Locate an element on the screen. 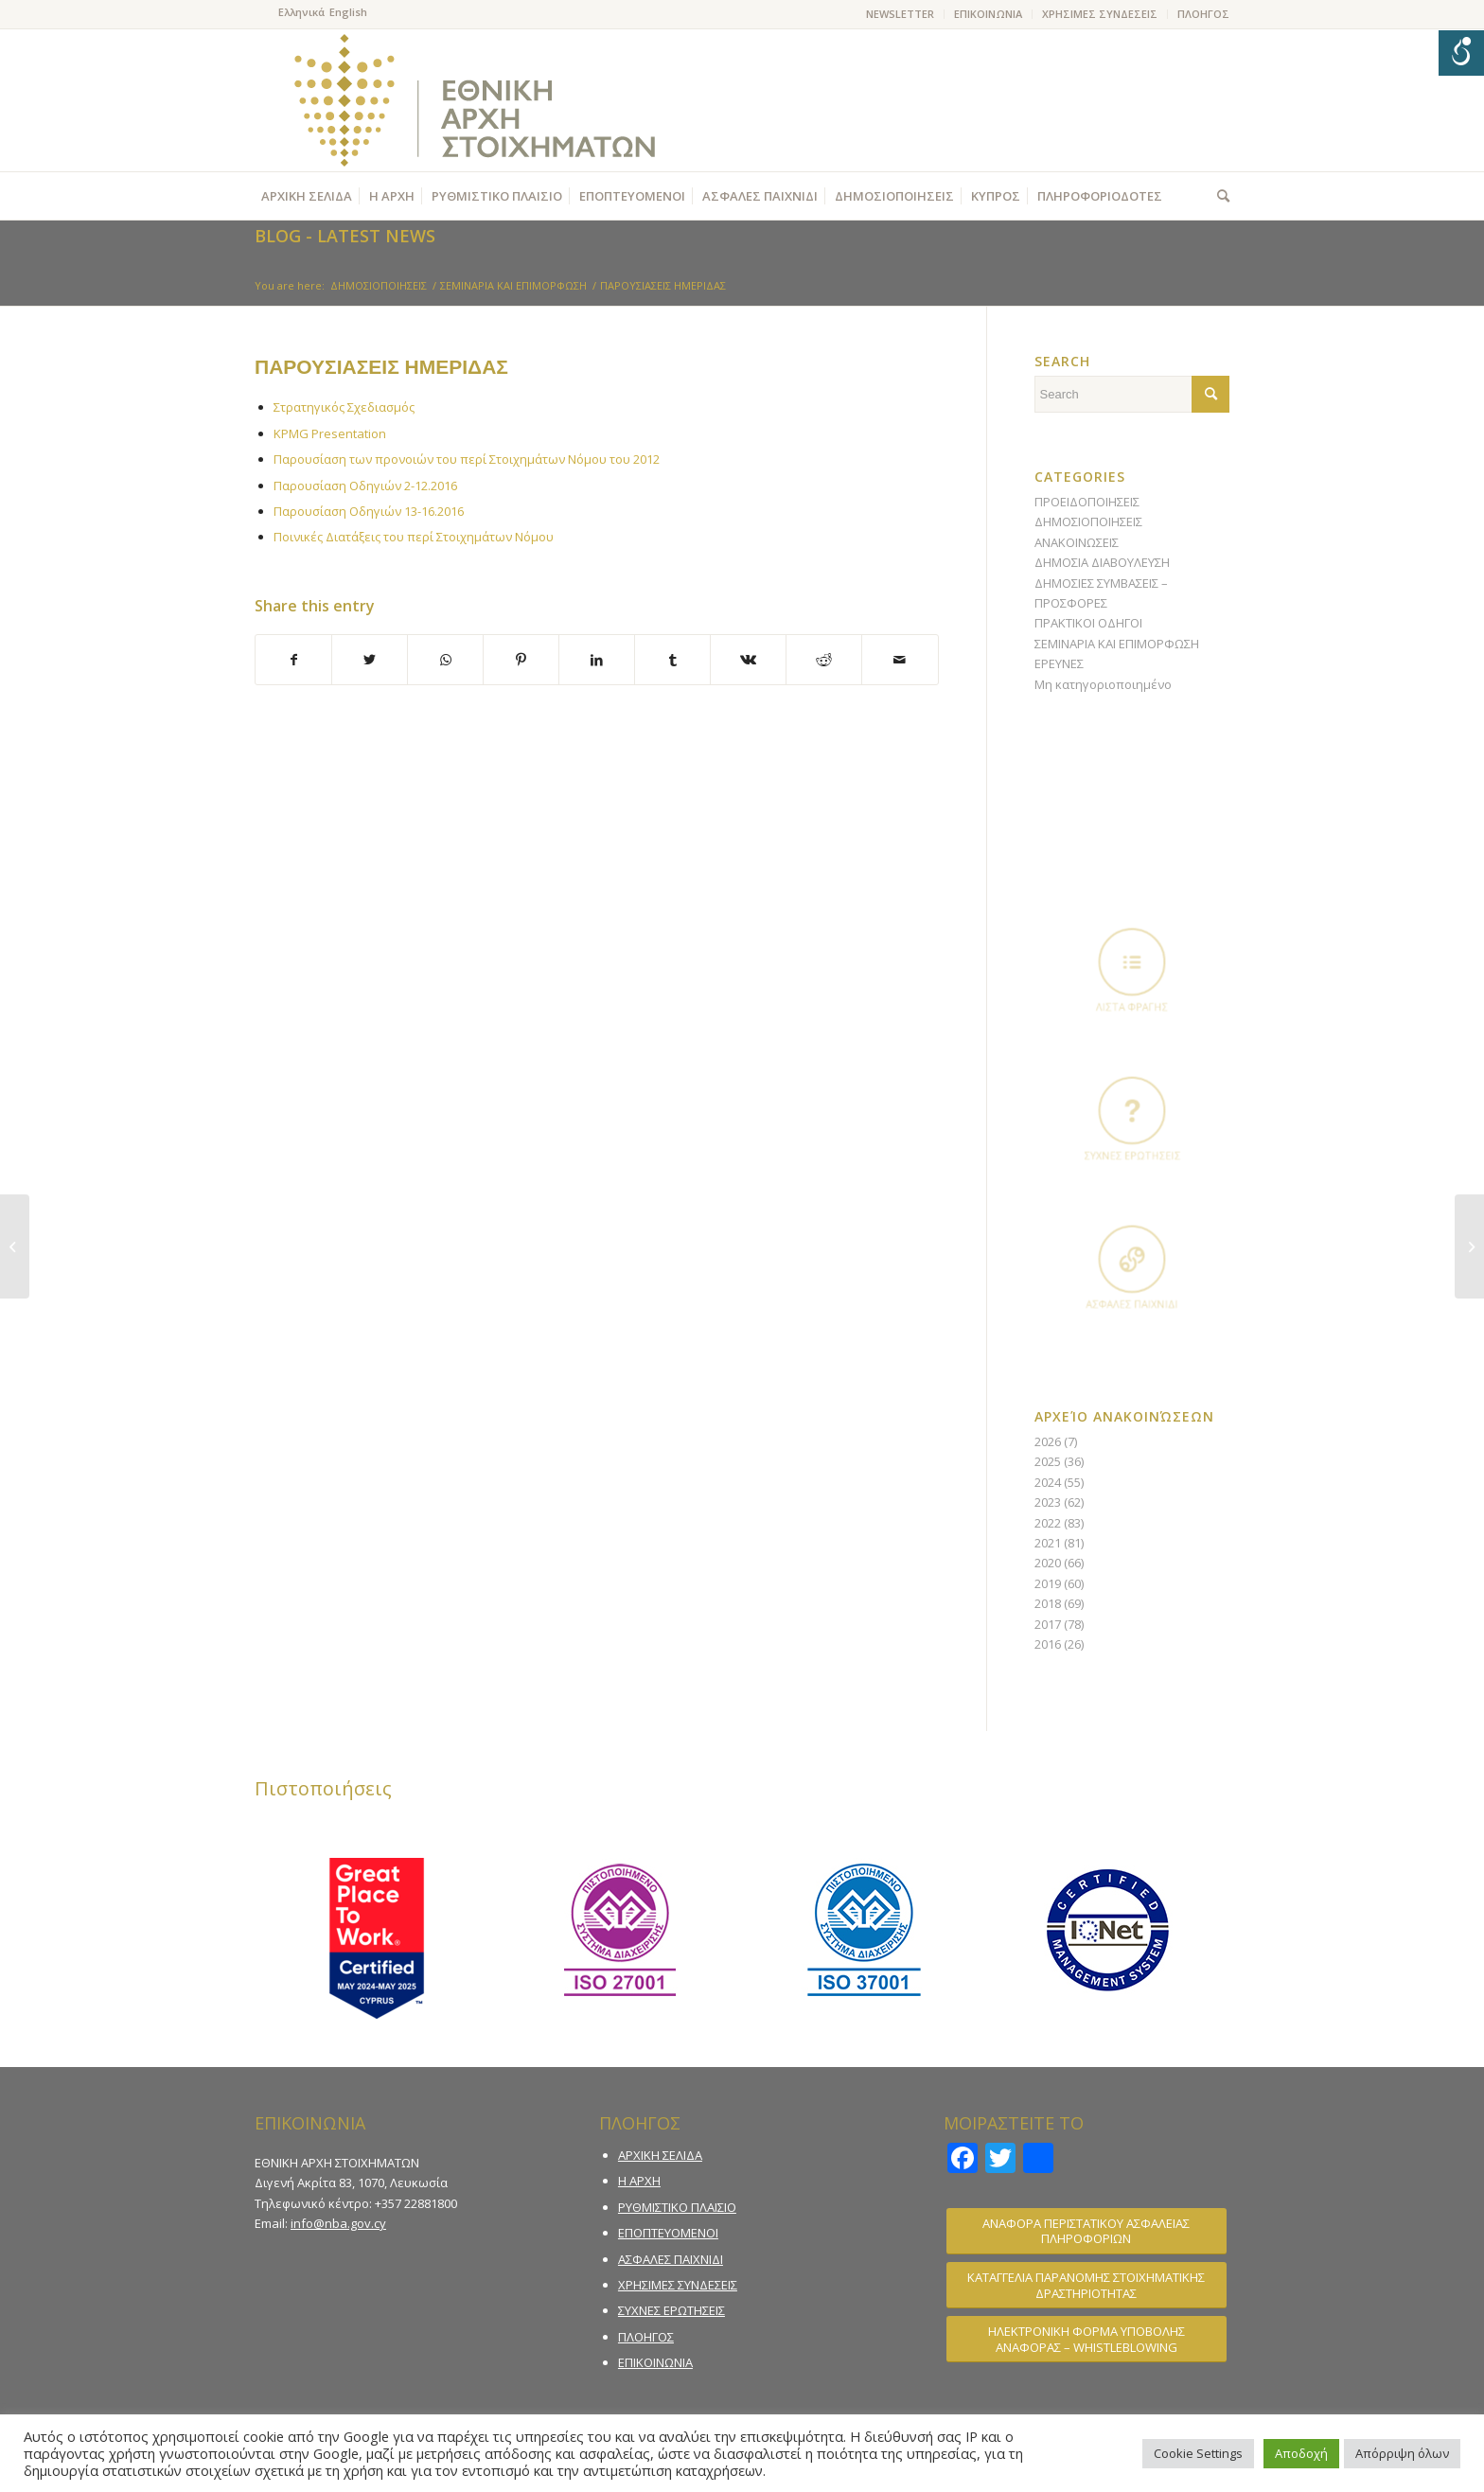 This screenshot has width=1484, height=2492. [Share on Twitter] is located at coordinates (369, 659).